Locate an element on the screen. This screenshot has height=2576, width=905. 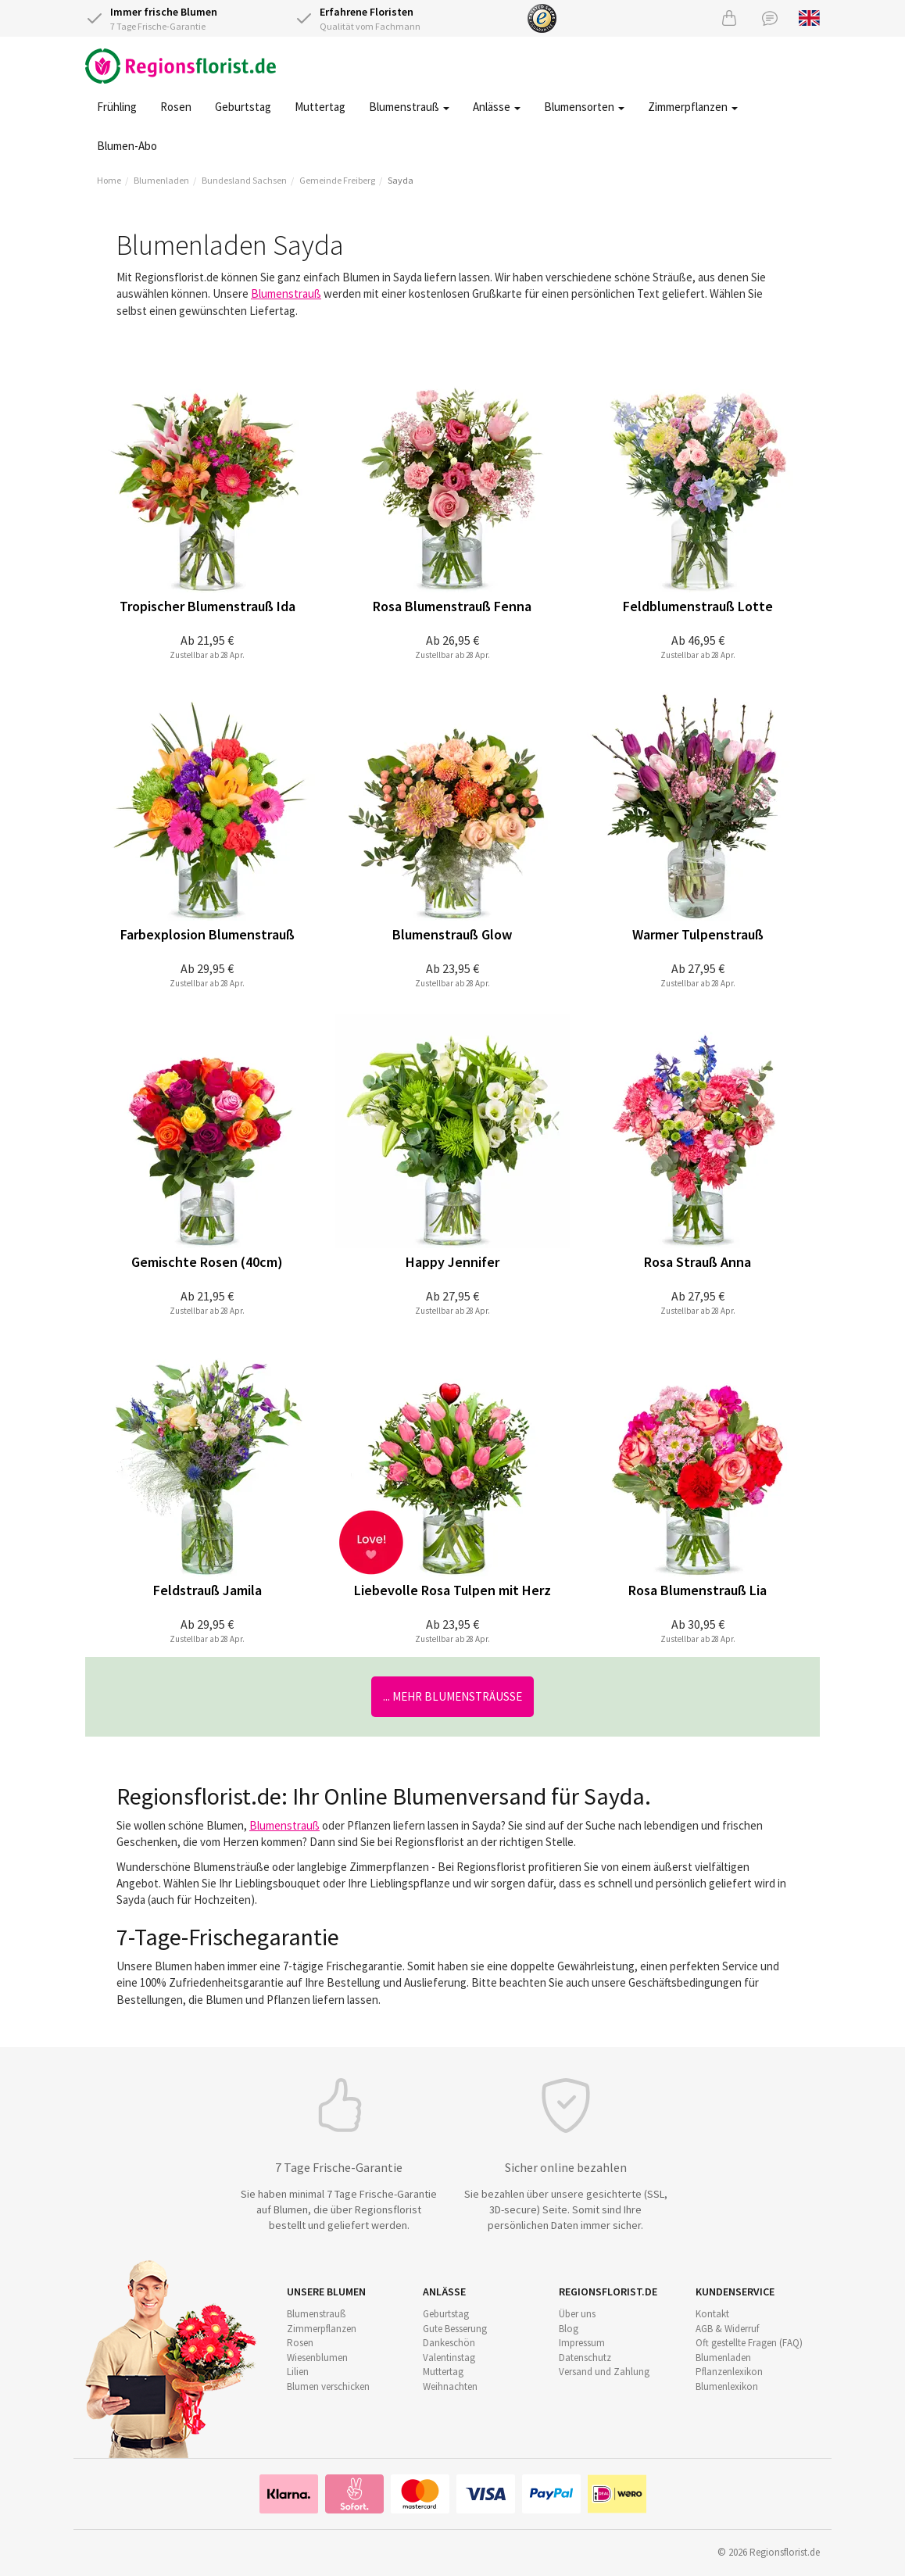
Gemeinde Freiberg is located at coordinates (337, 180).